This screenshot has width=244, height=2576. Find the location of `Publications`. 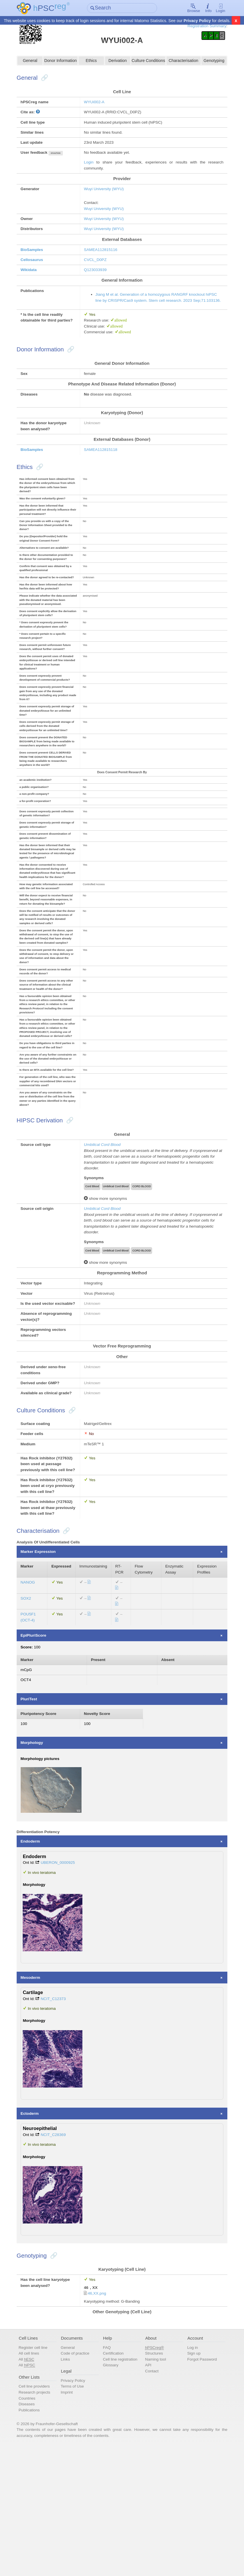

Publications is located at coordinates (33, 2538).